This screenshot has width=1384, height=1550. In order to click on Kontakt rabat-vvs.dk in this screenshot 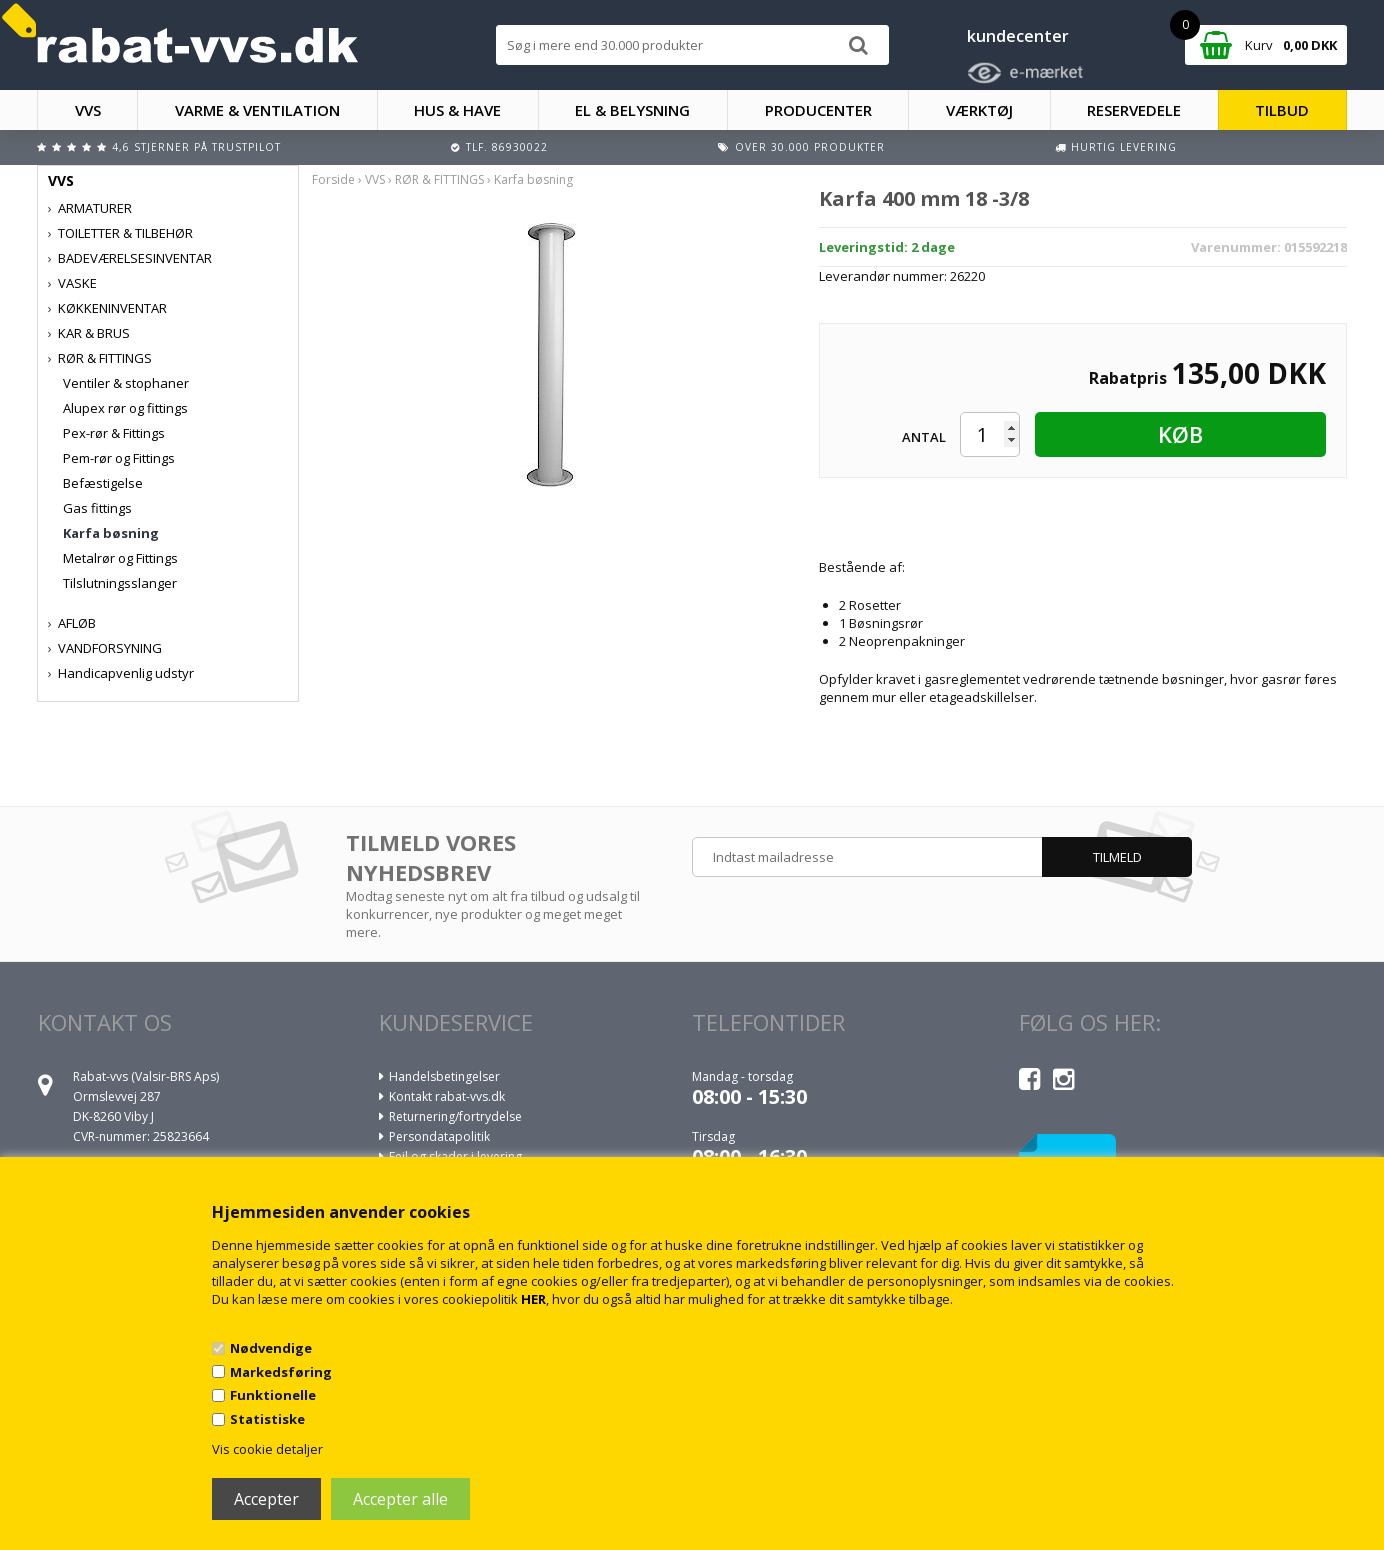, I will do `click(447, 1096)`.